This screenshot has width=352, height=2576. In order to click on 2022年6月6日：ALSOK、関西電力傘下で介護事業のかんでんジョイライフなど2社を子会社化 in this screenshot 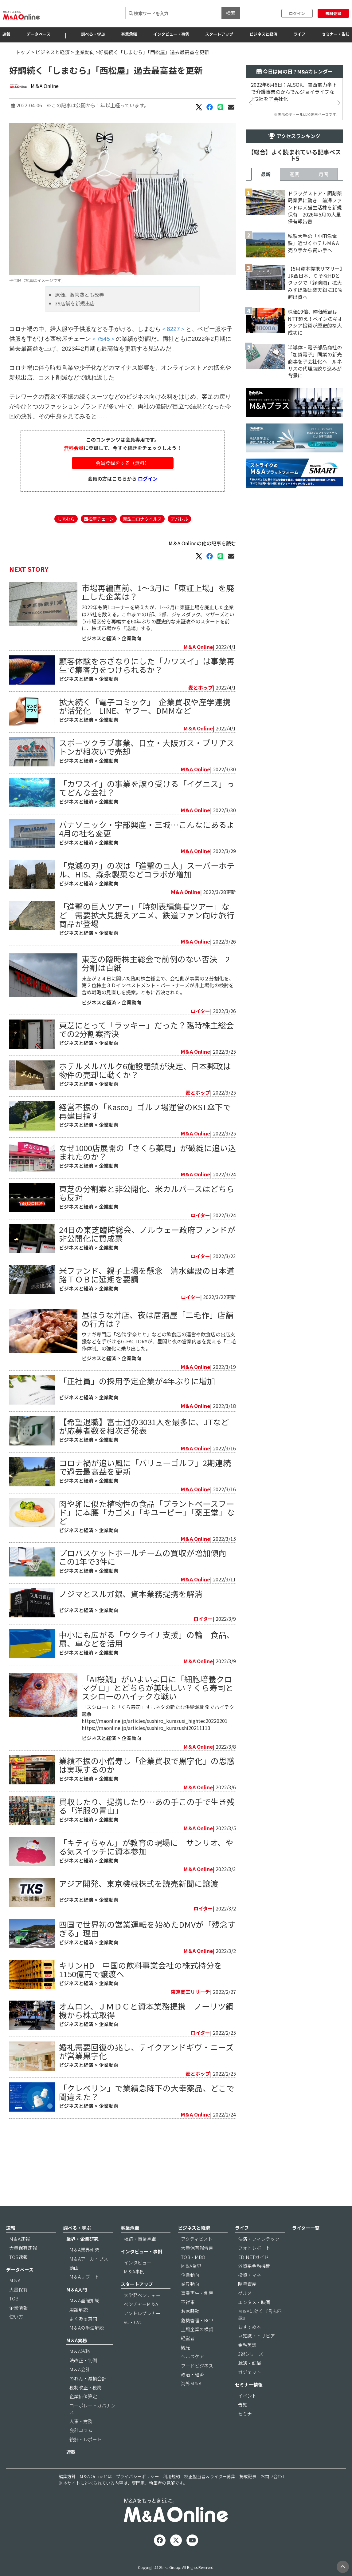, I will do `click(294, 91)`.